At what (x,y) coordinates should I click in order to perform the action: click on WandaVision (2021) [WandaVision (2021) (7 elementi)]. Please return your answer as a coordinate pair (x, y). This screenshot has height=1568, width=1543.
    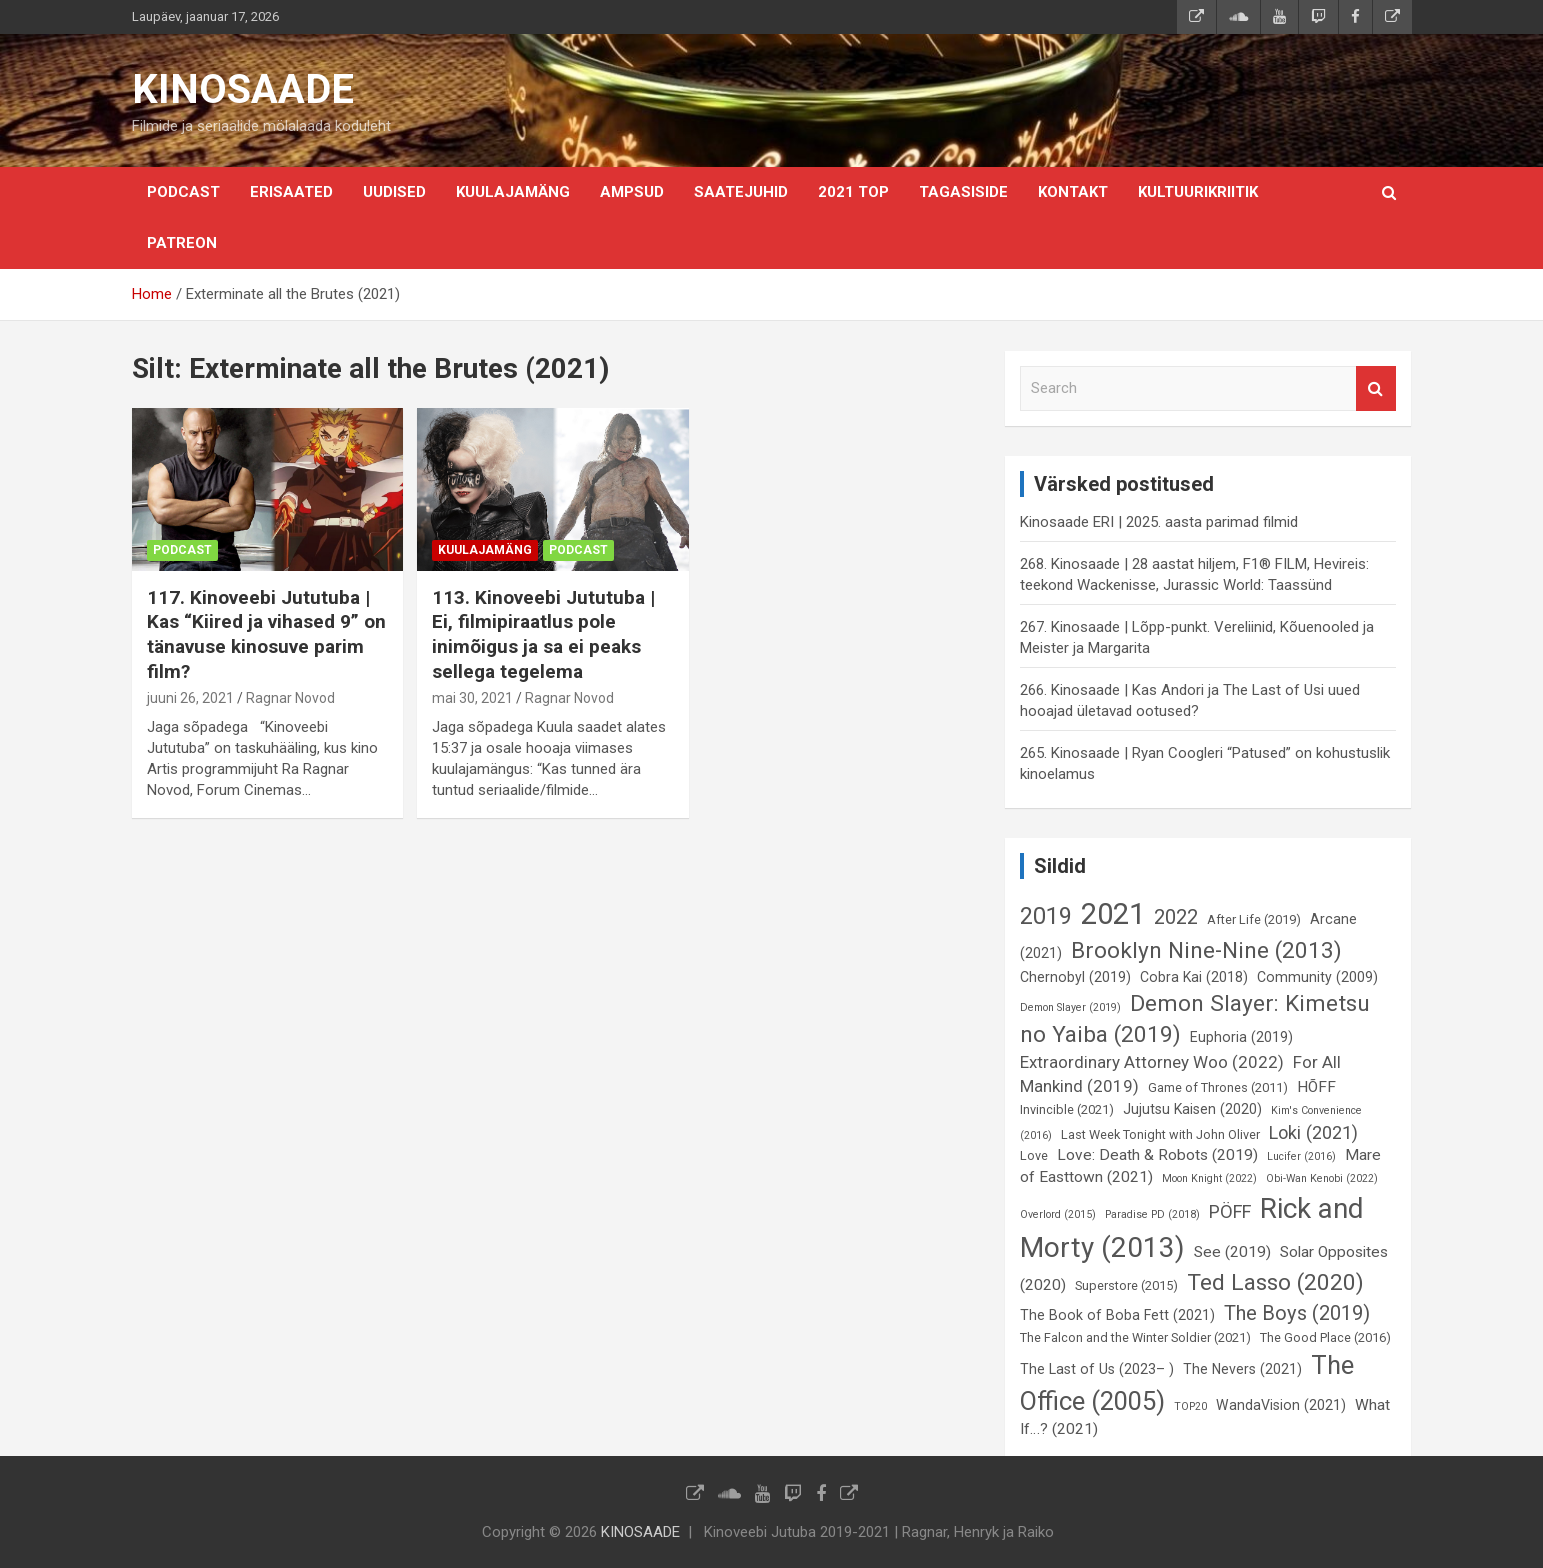
    Looking at the image, I should click on (1281, 1405).